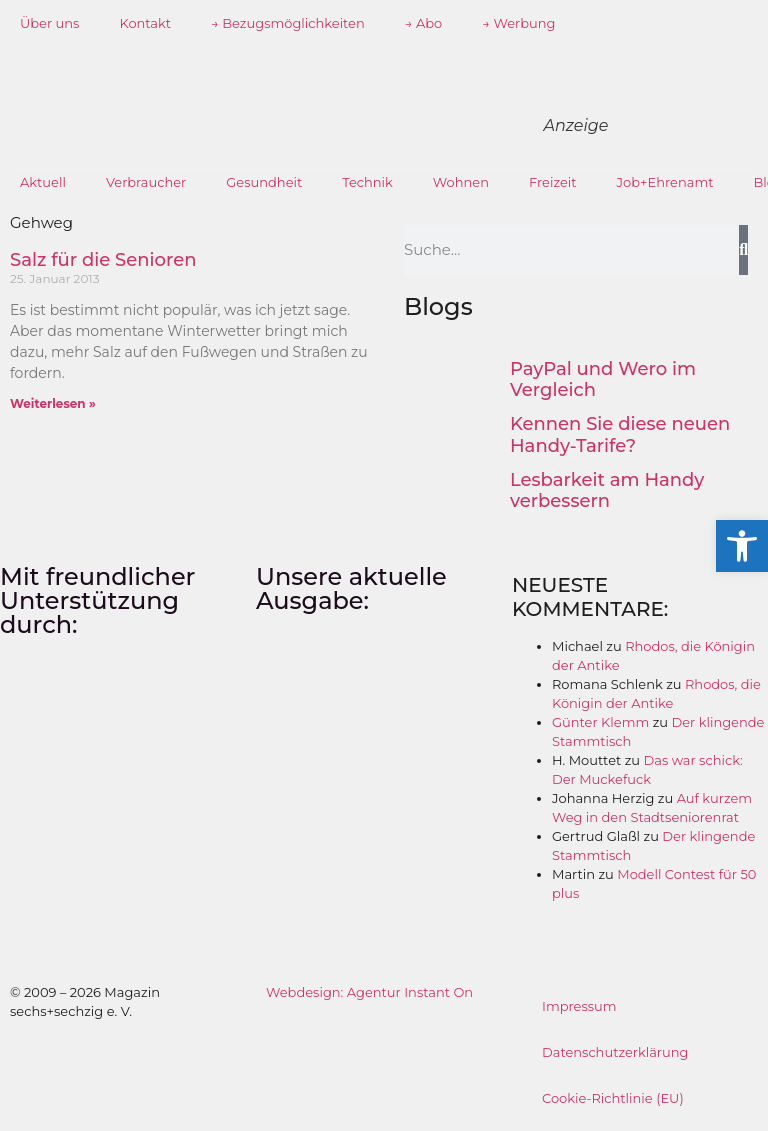  What do you see at coordinates (288, 23) in the screenshot?
I see `→ Bezugsmöglichkeiten` at bounding box center [288, 23].